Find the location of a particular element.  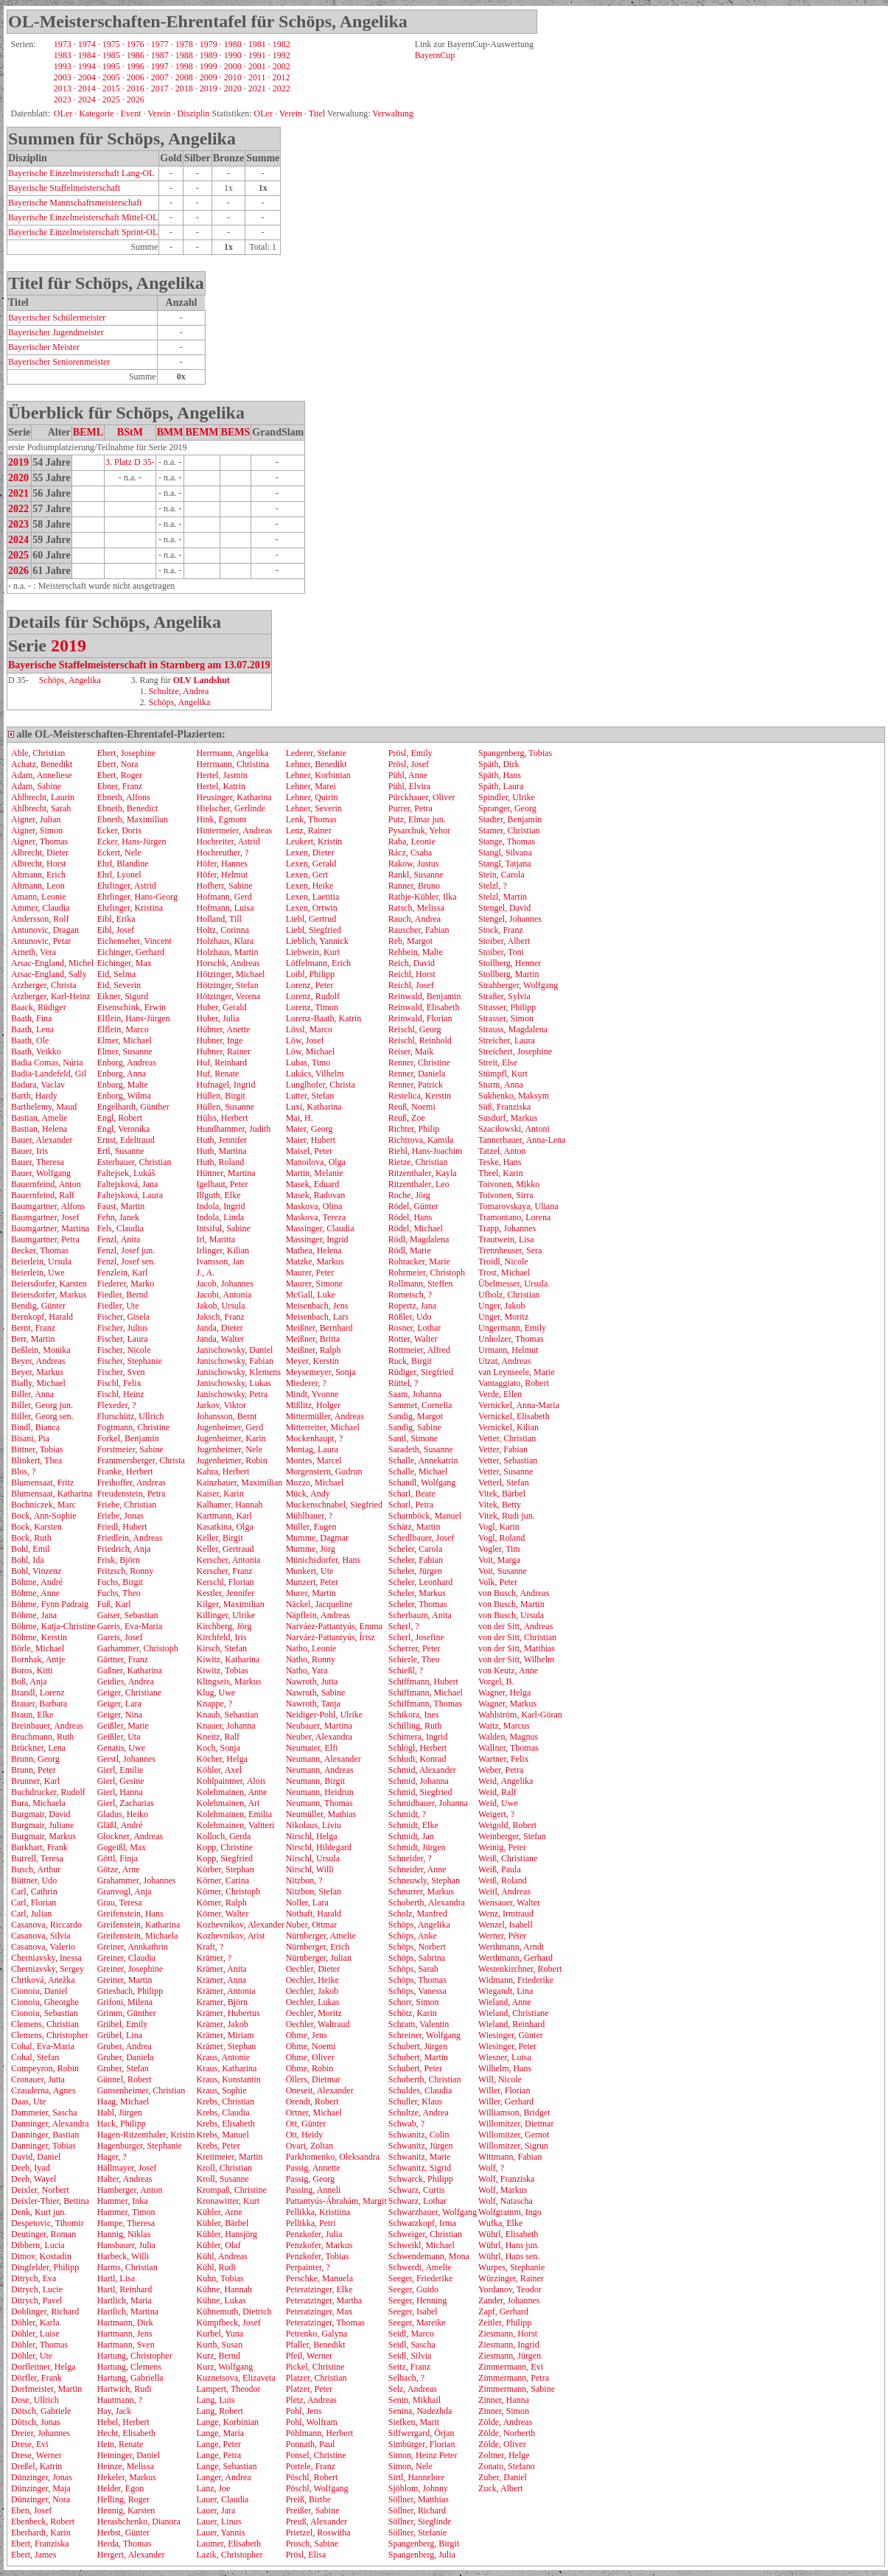

Übelmesser, Ursula is located at coordinates (513, 1283).